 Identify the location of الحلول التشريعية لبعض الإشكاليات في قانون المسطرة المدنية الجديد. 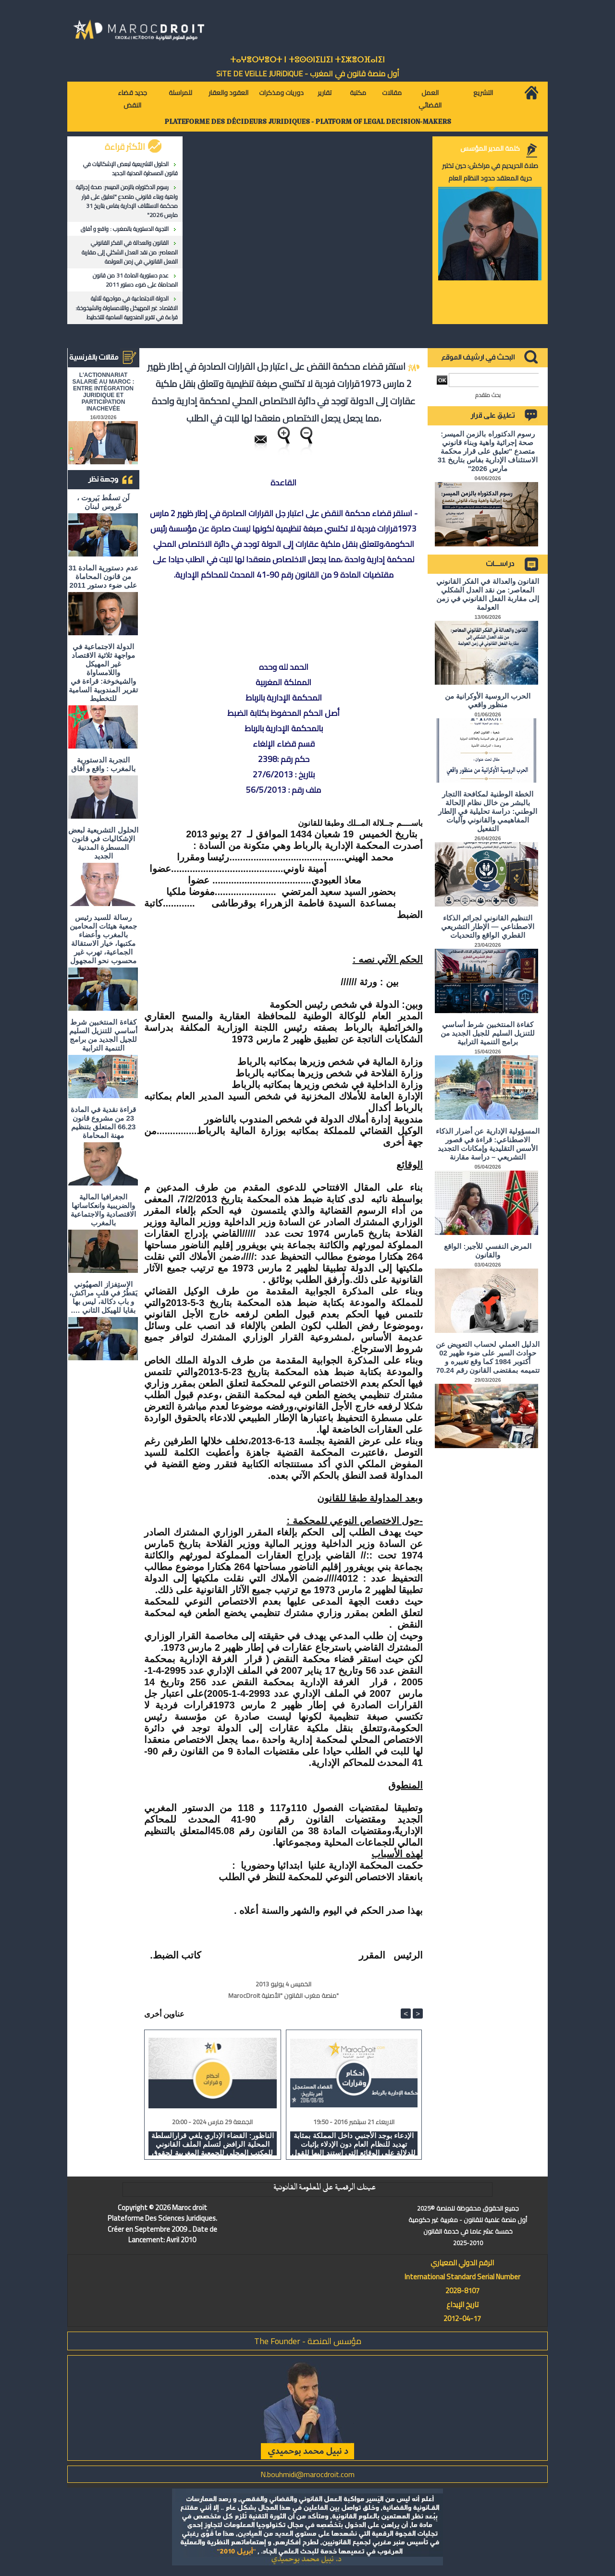
(130, 168).